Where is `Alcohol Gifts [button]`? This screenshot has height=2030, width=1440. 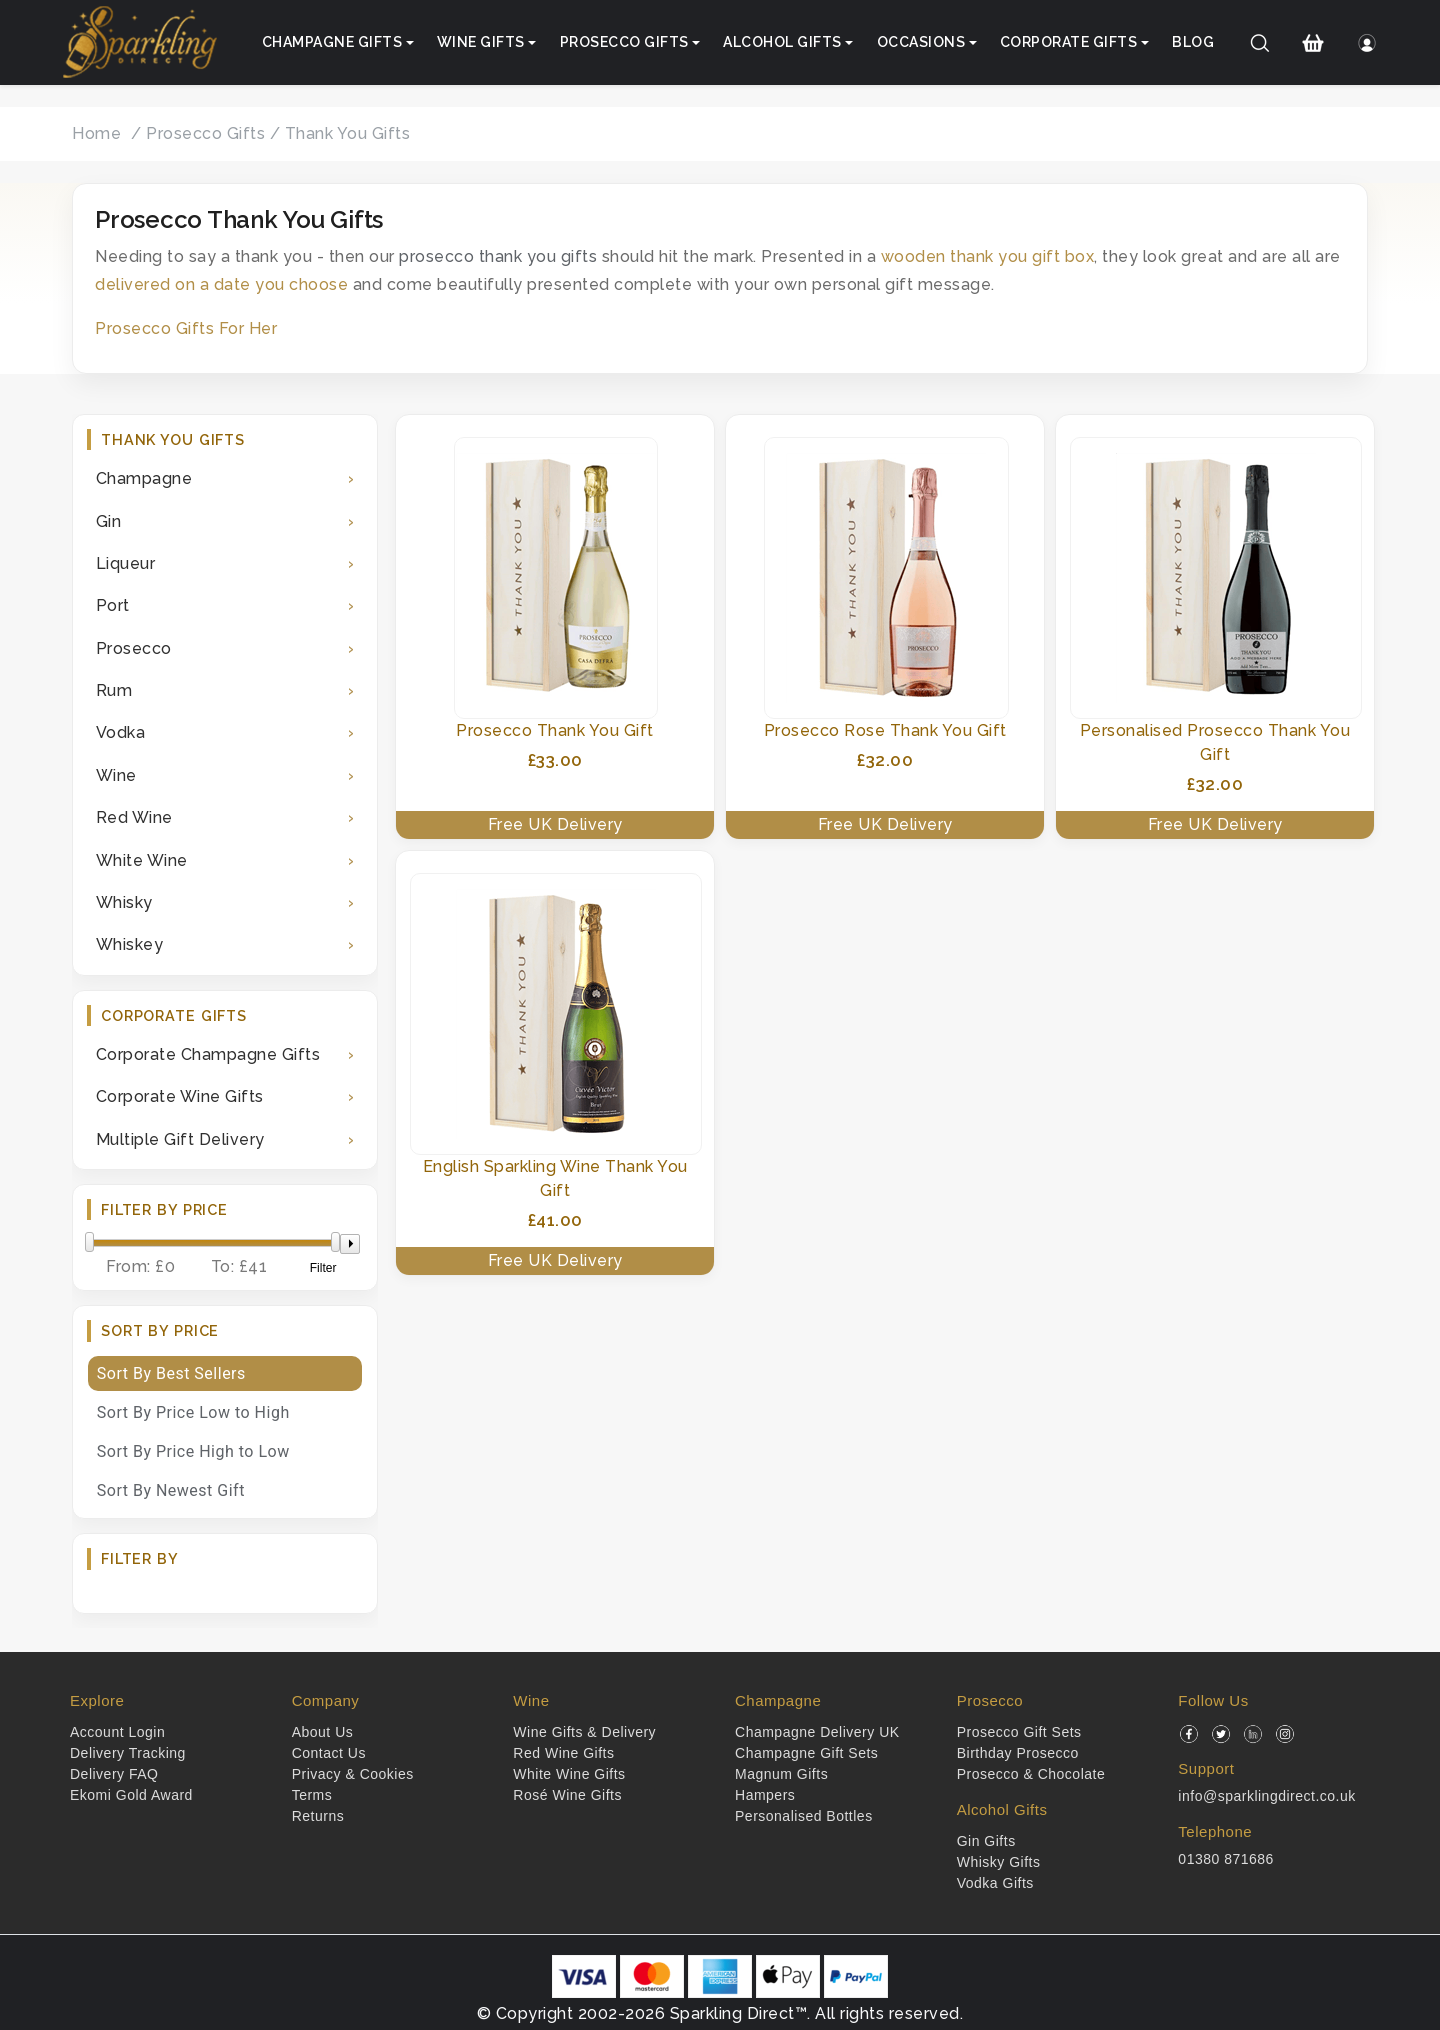
Alcohol Gifts [button] is located at coordinates (782, 42).